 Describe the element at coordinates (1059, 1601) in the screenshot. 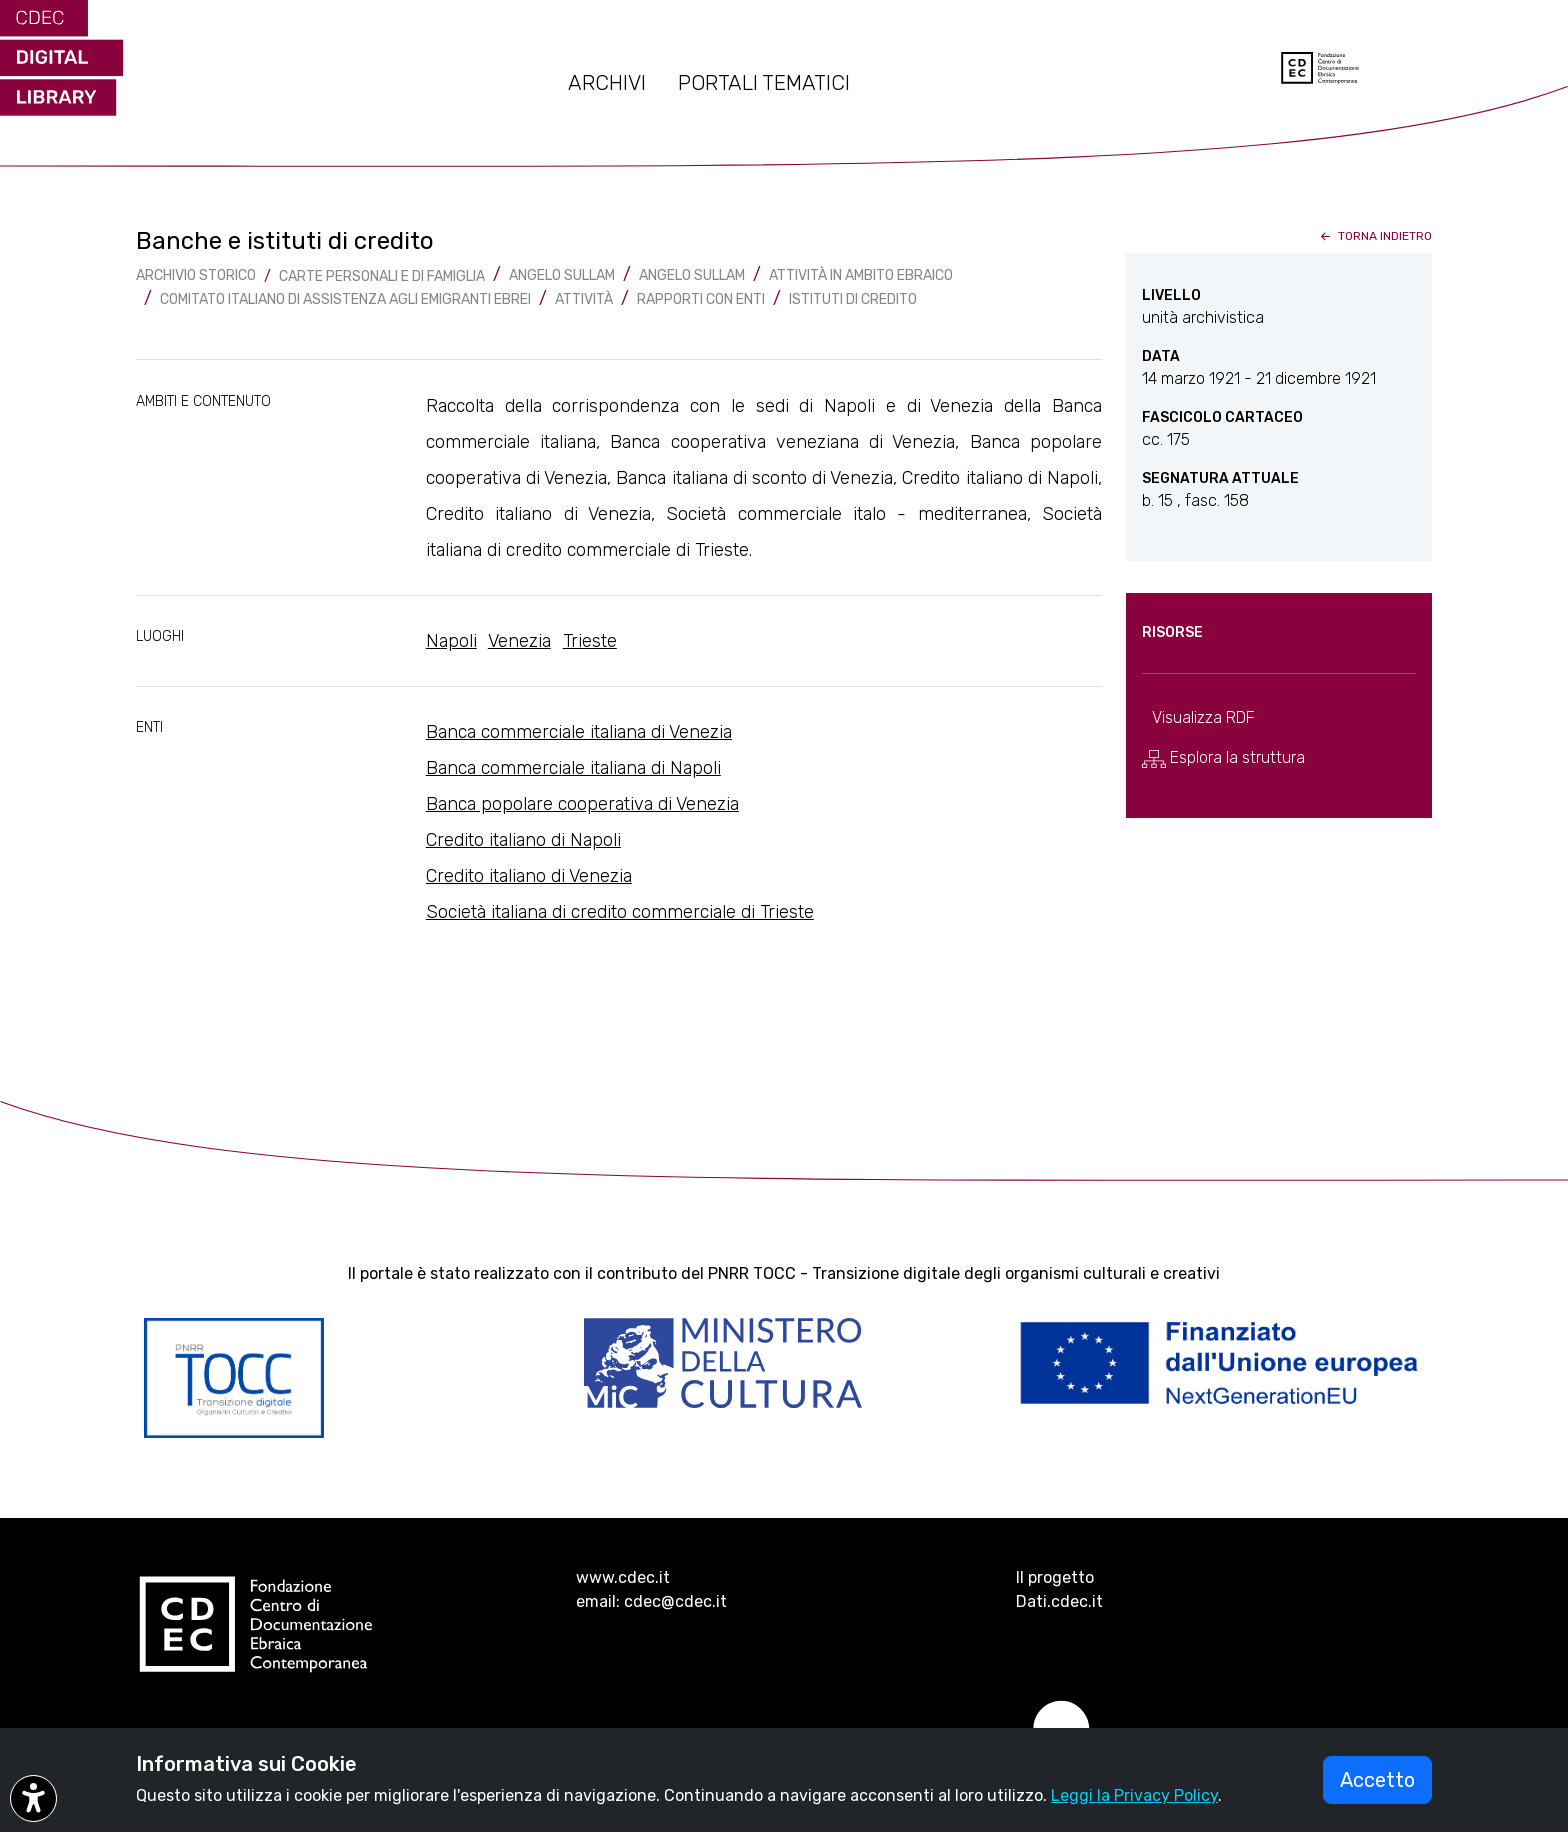

I see `Dati.cdec.it` at that location.